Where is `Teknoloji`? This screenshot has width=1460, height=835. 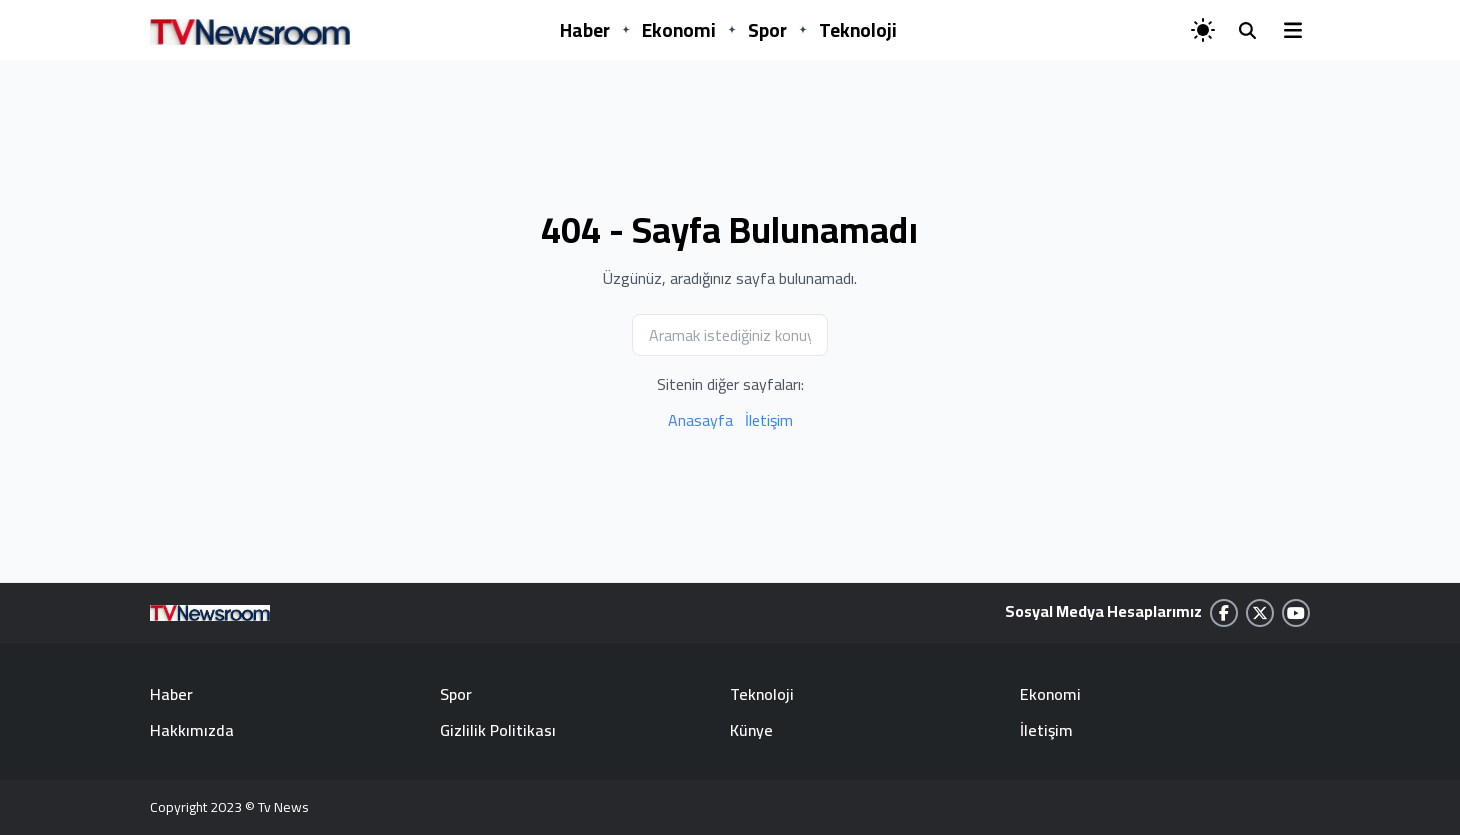 Teknoloji is located at coordinates (858, 30).